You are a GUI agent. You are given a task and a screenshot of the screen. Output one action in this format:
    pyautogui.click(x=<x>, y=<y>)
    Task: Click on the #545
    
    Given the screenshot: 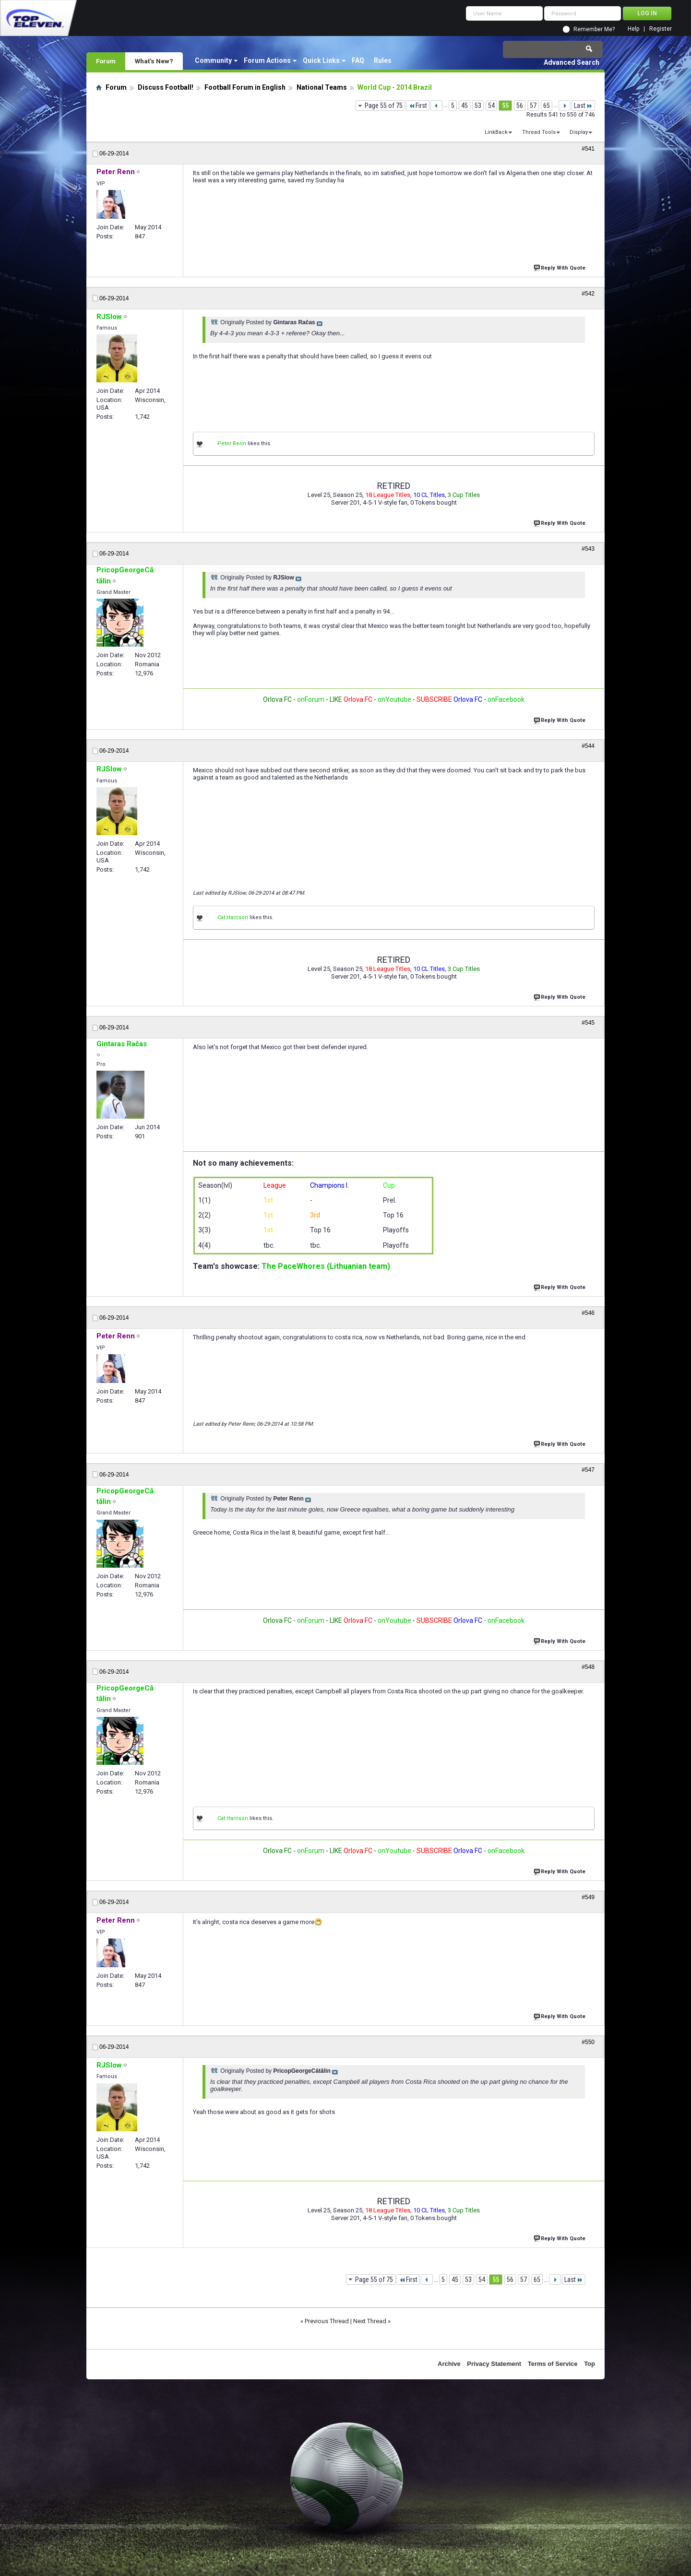 What is the action you would take?
    pyautogui.click(x=588, y=1022)
    